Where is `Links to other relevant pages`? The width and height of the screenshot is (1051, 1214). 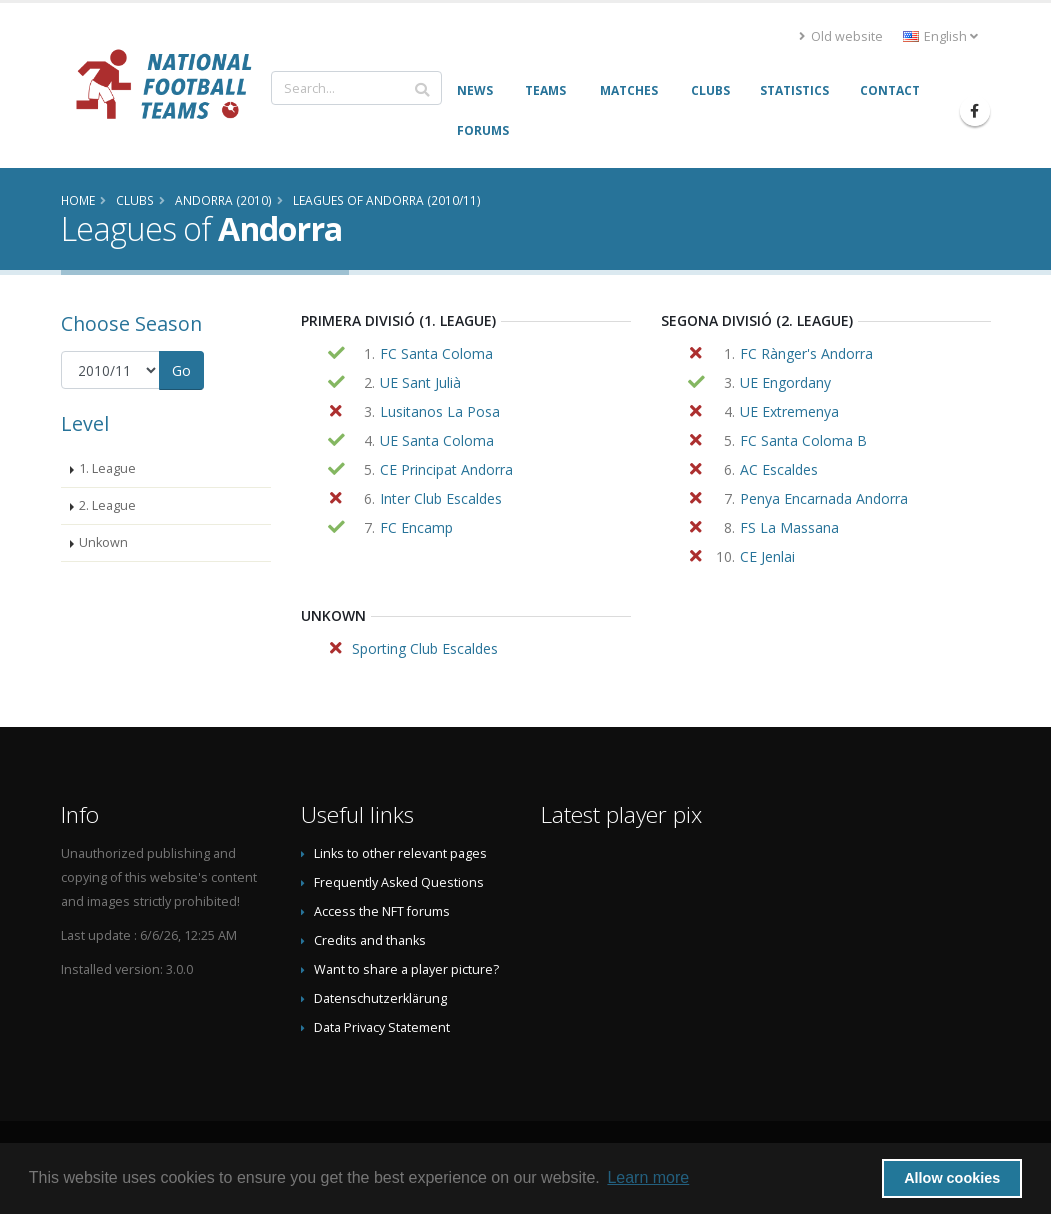 Links to other relevant pages is located at coordinates (400, 853).